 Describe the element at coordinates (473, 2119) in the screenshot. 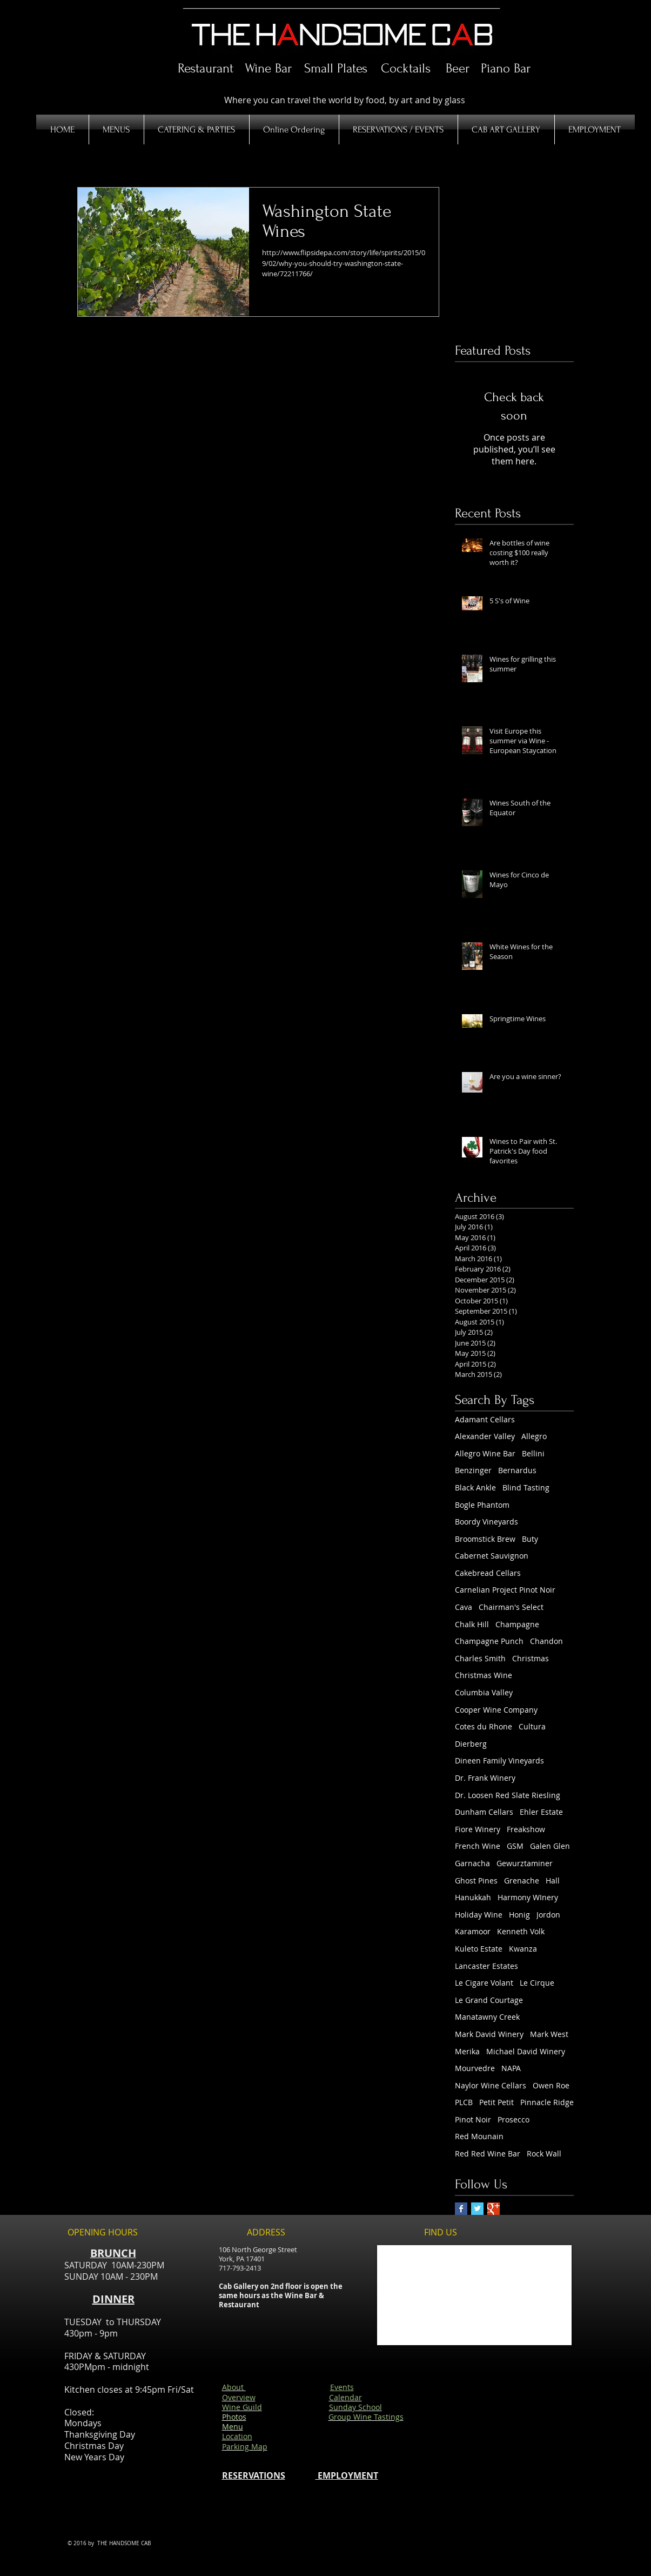

I see `Pinot Noir` at that location.